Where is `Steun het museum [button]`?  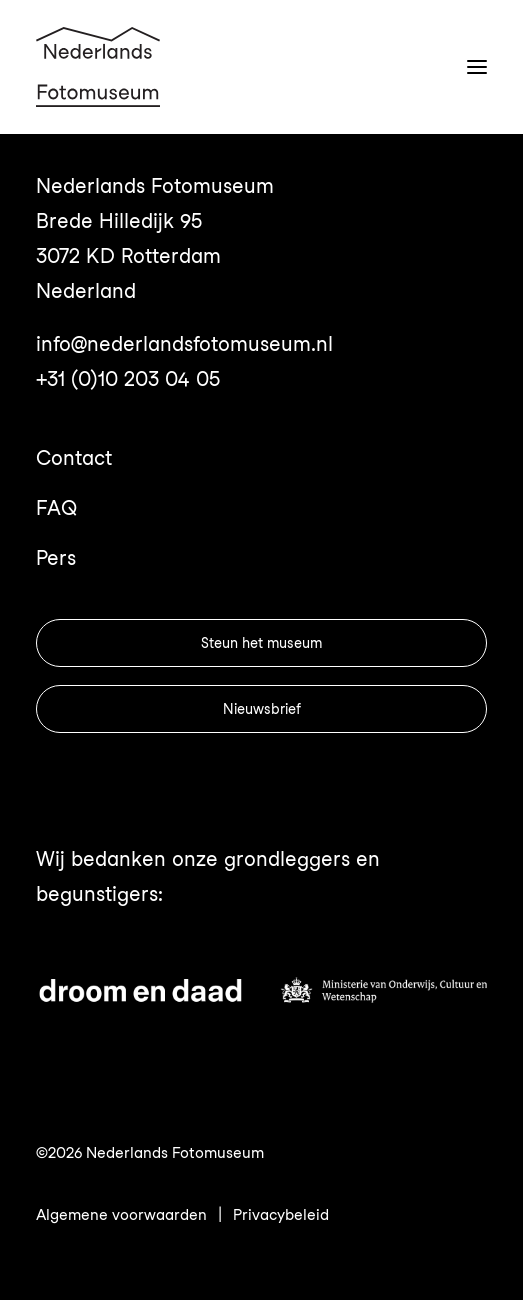 Steun het museum [button] is located at coordinates (261, 643).